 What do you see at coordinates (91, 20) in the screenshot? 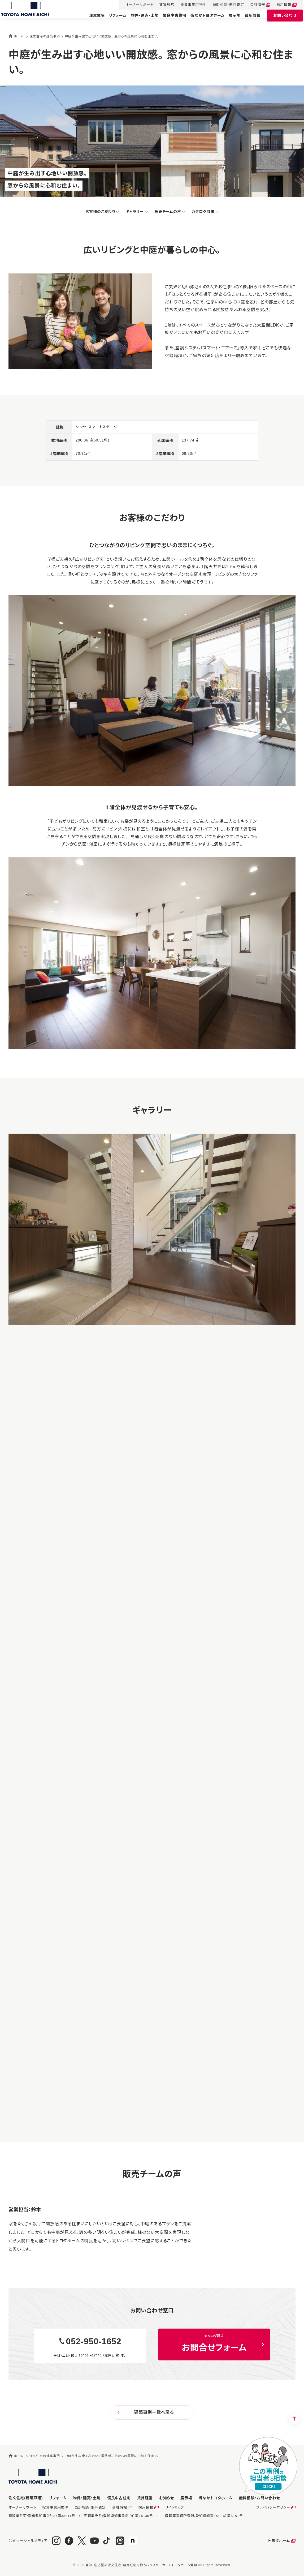
I see `注文住宅` at bounding box center [91, 20].